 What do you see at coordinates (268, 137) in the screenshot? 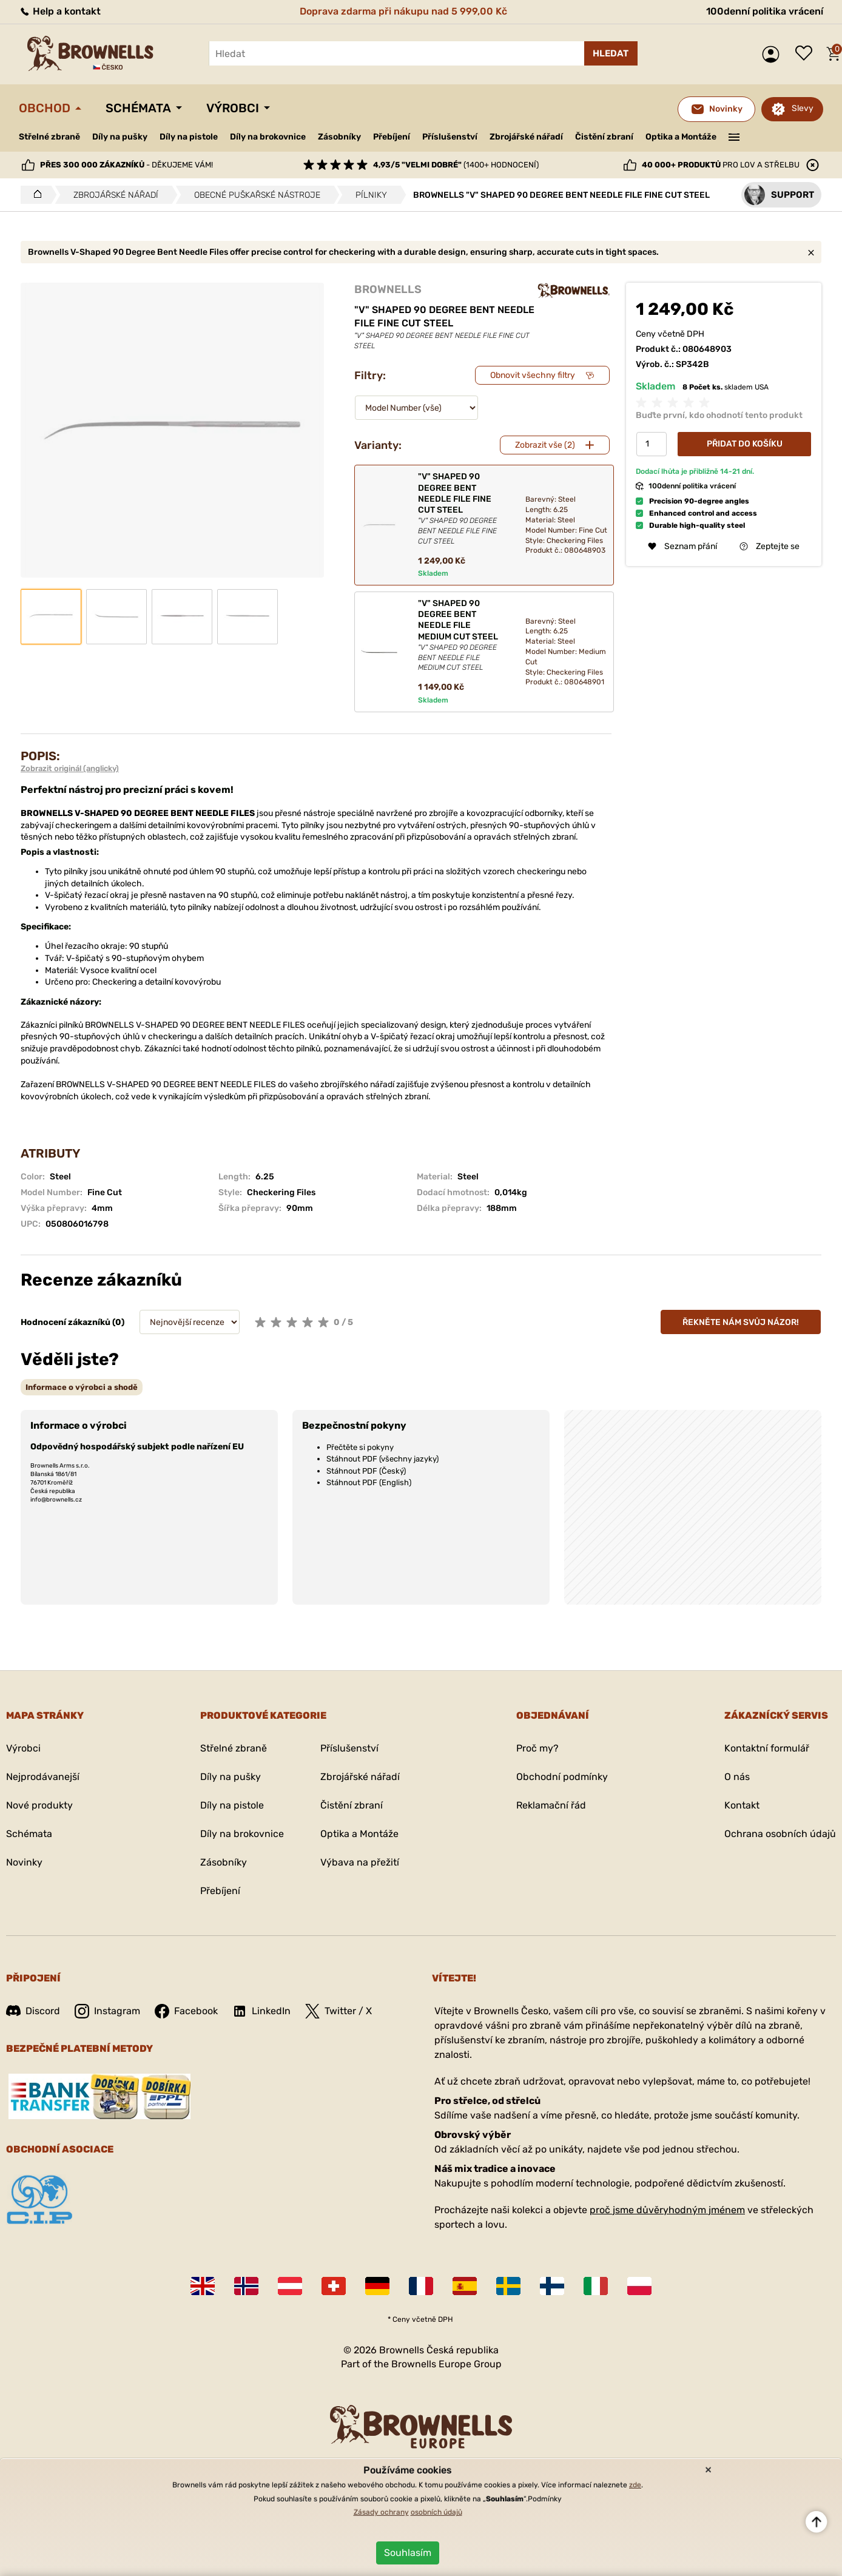
I see `Díly na brokovnice` at bounding box center [268, 137].